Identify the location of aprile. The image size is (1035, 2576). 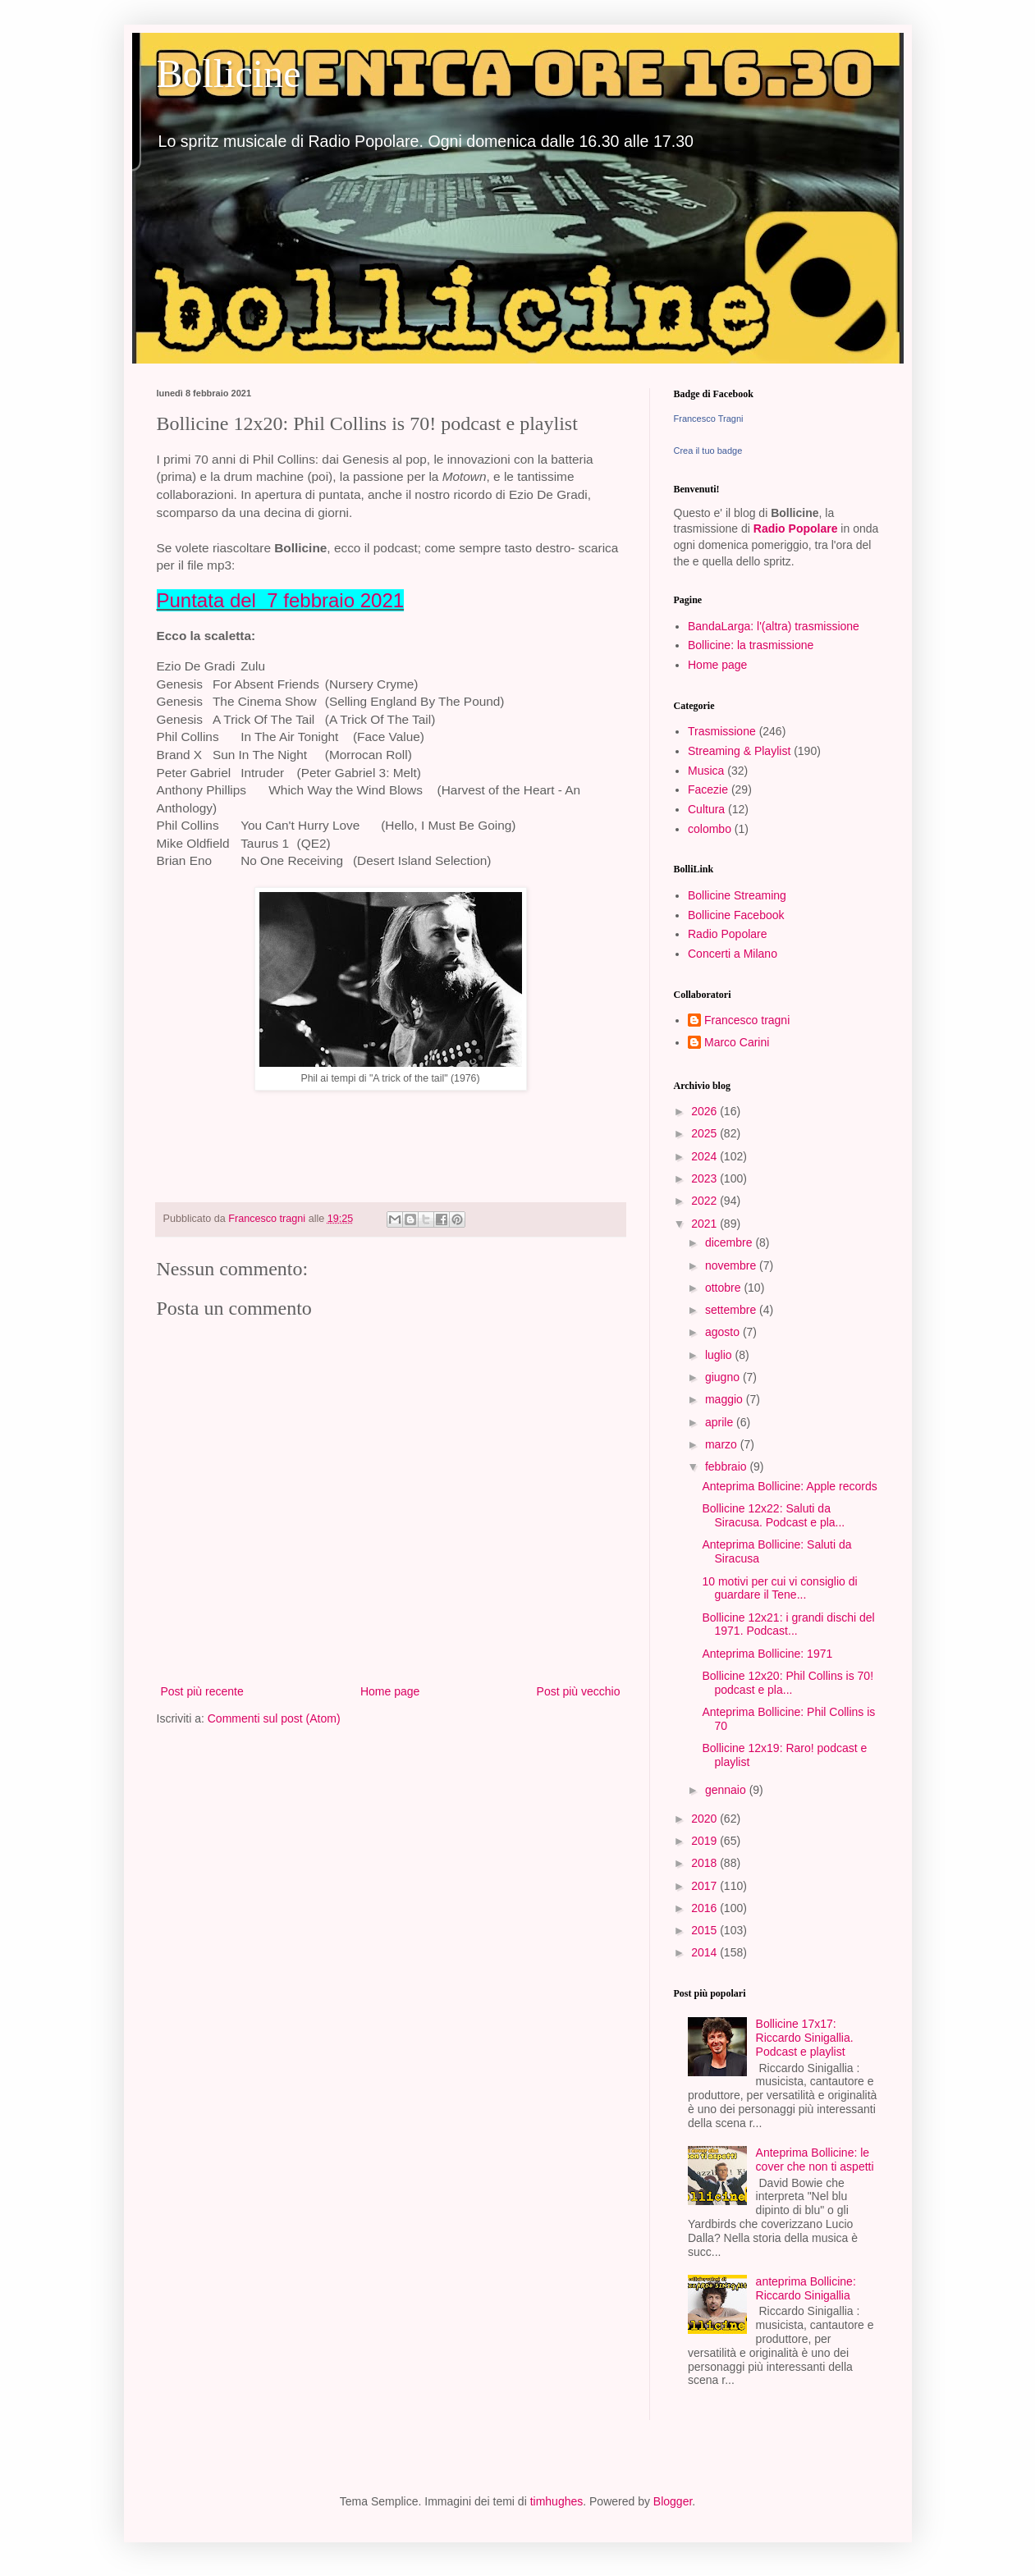
(720, 1422).